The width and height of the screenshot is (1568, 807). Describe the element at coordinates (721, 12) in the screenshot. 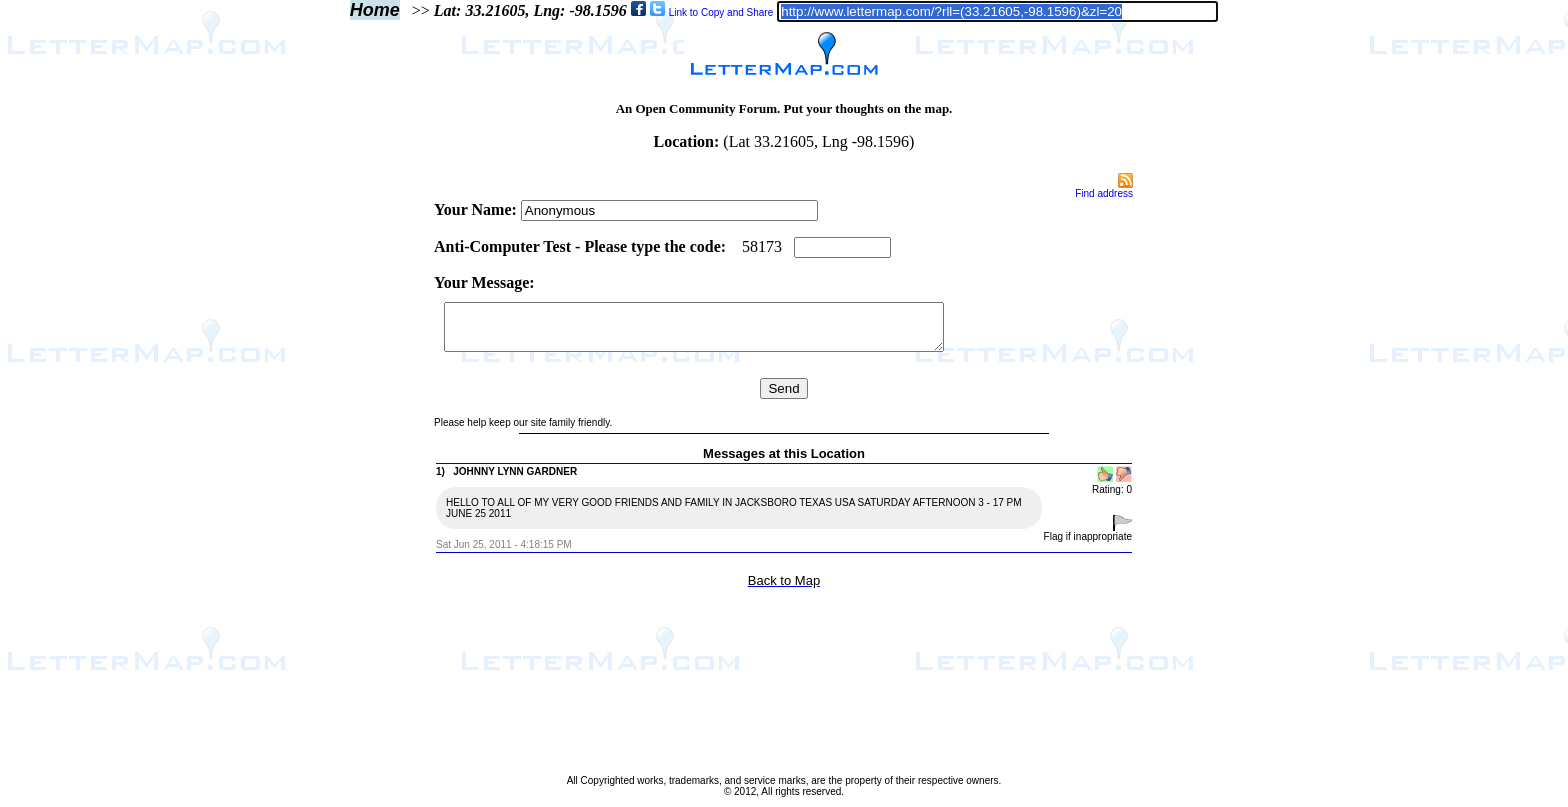

I see `Link to Copy and Share` at that location.